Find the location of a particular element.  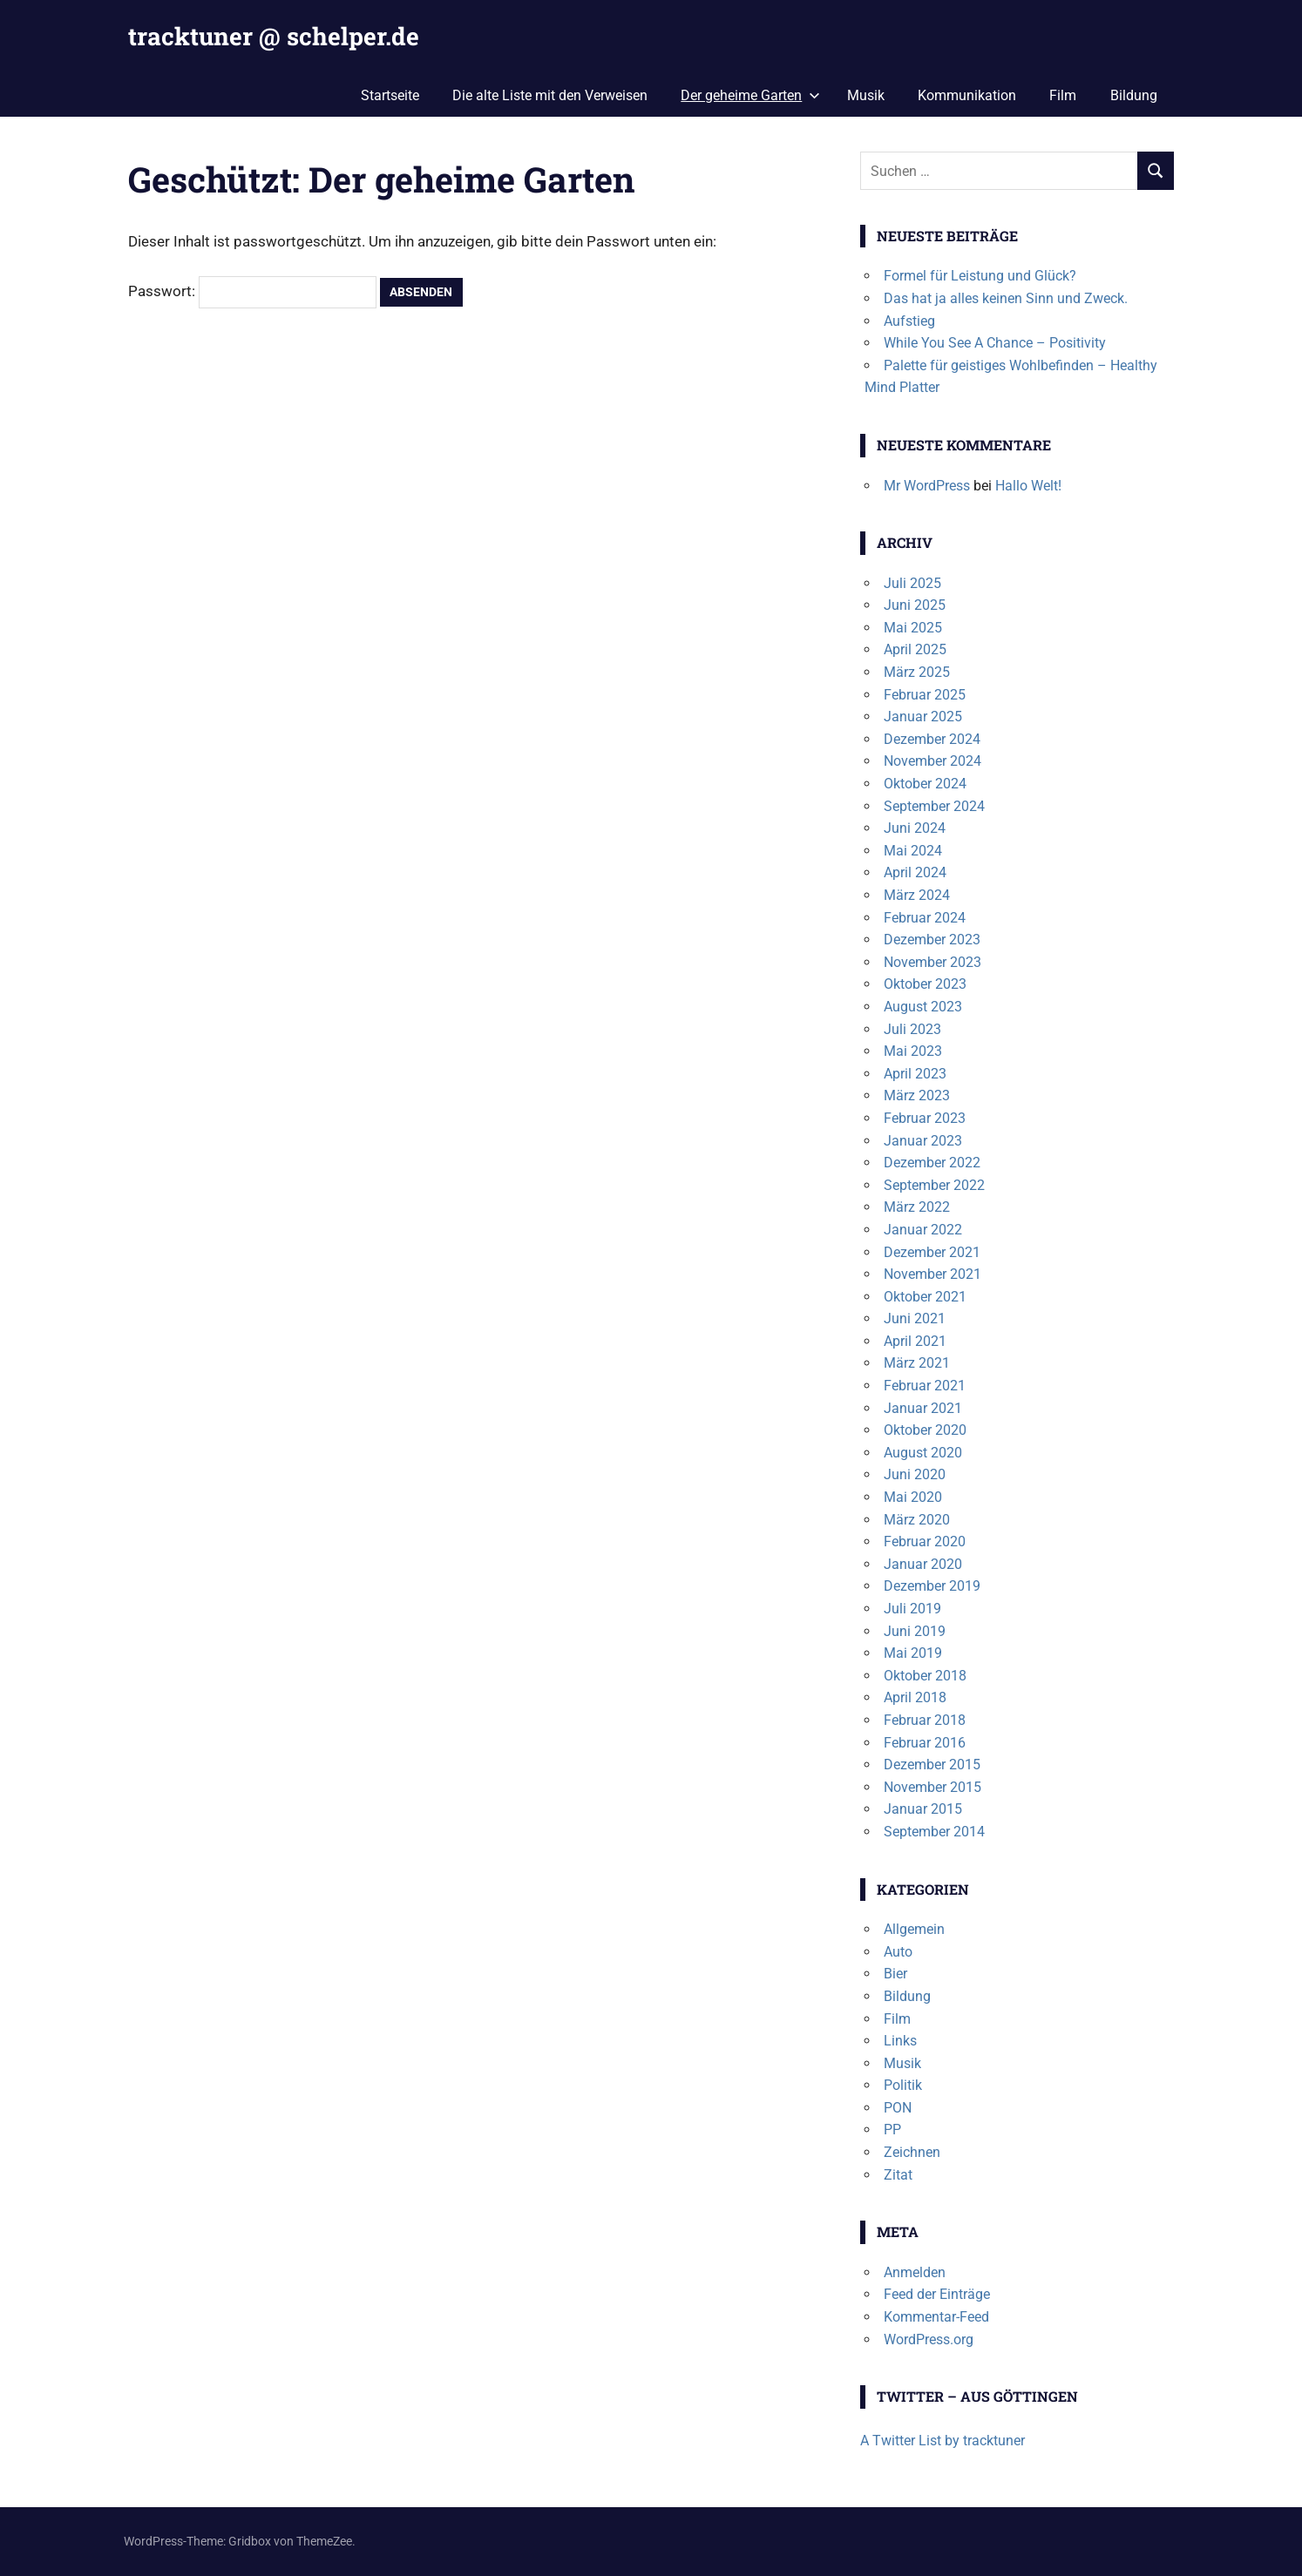

Feed der Einträge is located at coordinates (937, 2294).